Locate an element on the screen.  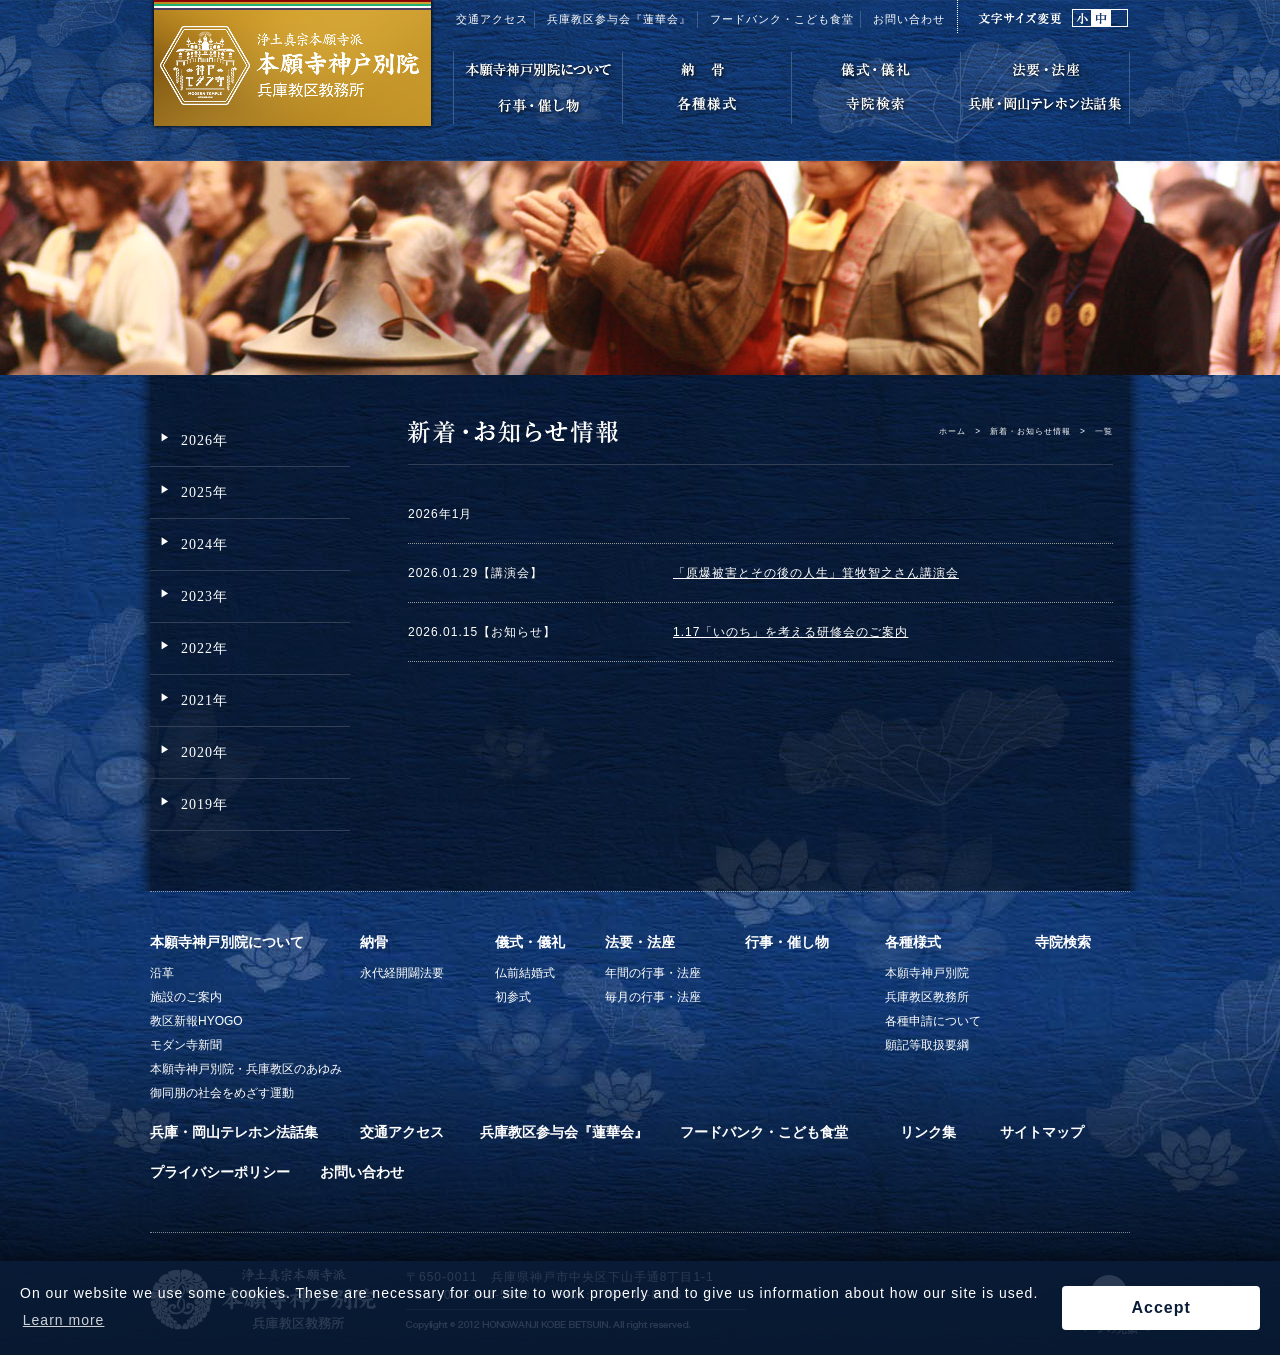
本願寺神戸別院・兵庫教区のあゆみ is located at coordinates (246, 1069).